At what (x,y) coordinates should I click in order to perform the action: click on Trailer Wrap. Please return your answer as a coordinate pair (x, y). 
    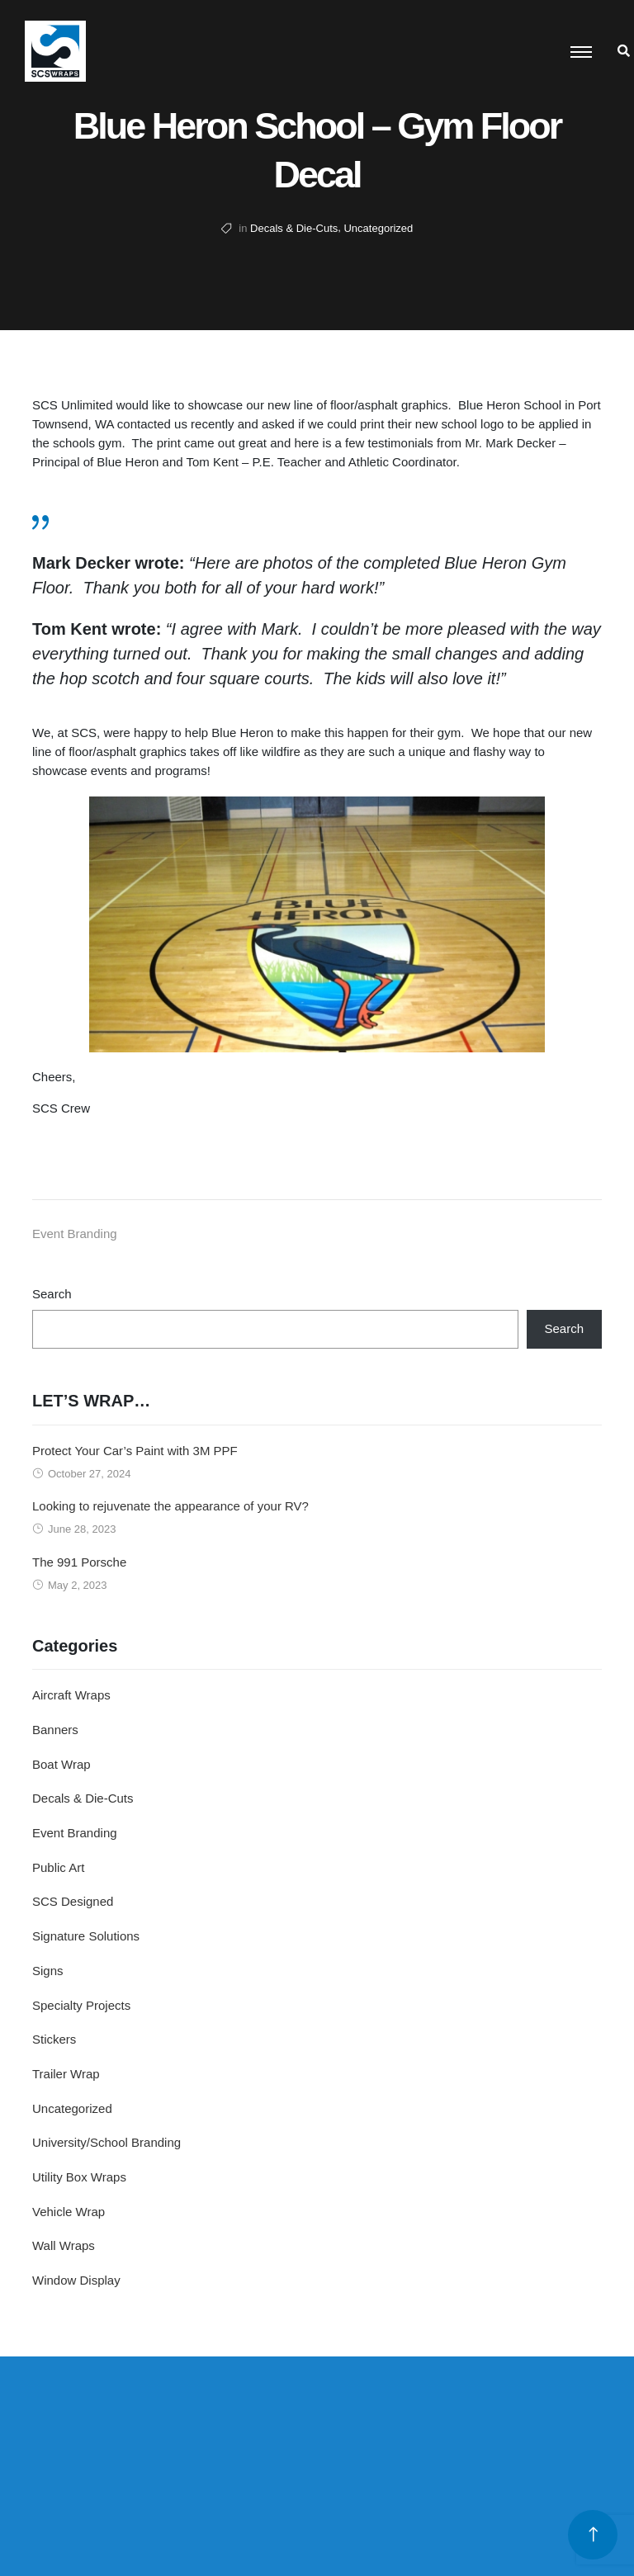
    Looking at the image, I should click on (66, 2074).